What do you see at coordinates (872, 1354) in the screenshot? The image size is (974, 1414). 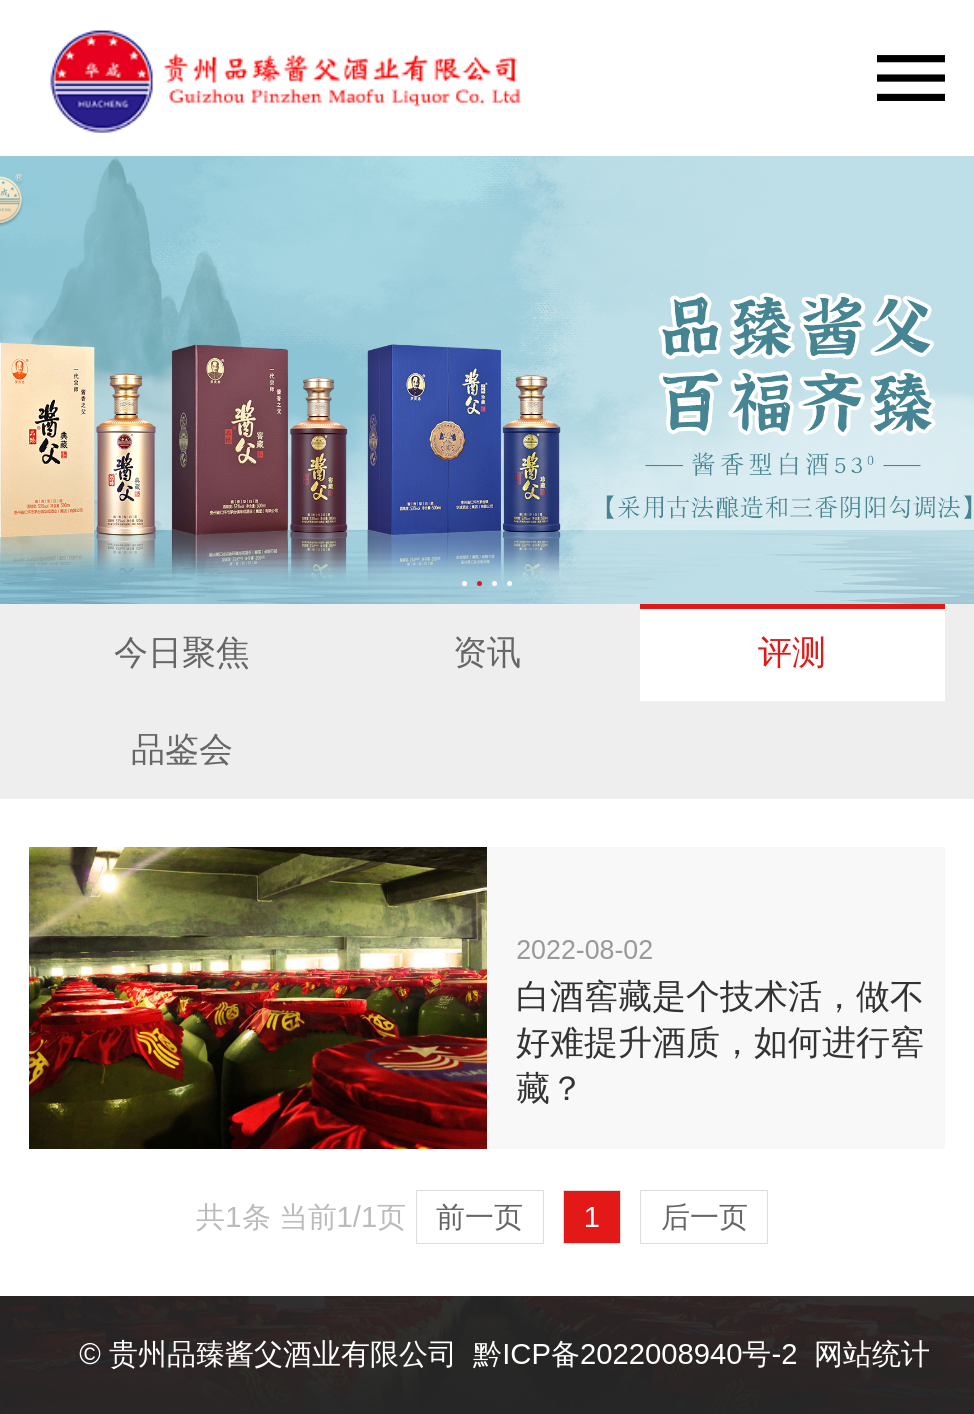 I see `网站统计` at bounding box center [872, 1354].